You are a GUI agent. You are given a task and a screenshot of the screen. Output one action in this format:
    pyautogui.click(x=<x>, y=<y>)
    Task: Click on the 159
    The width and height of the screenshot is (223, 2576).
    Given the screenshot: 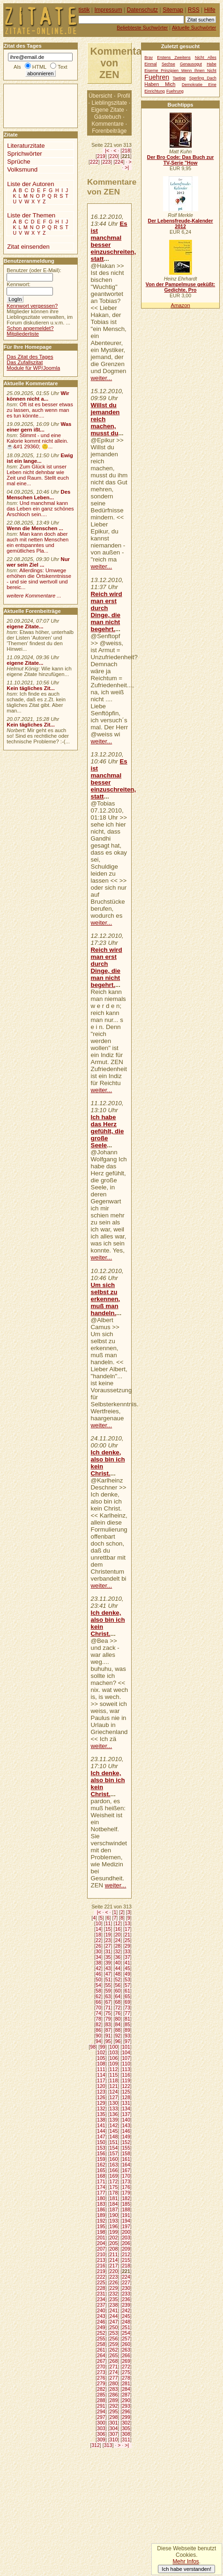 What is the action you would take?
    pyautogui.click(x=101, y=2159)
    